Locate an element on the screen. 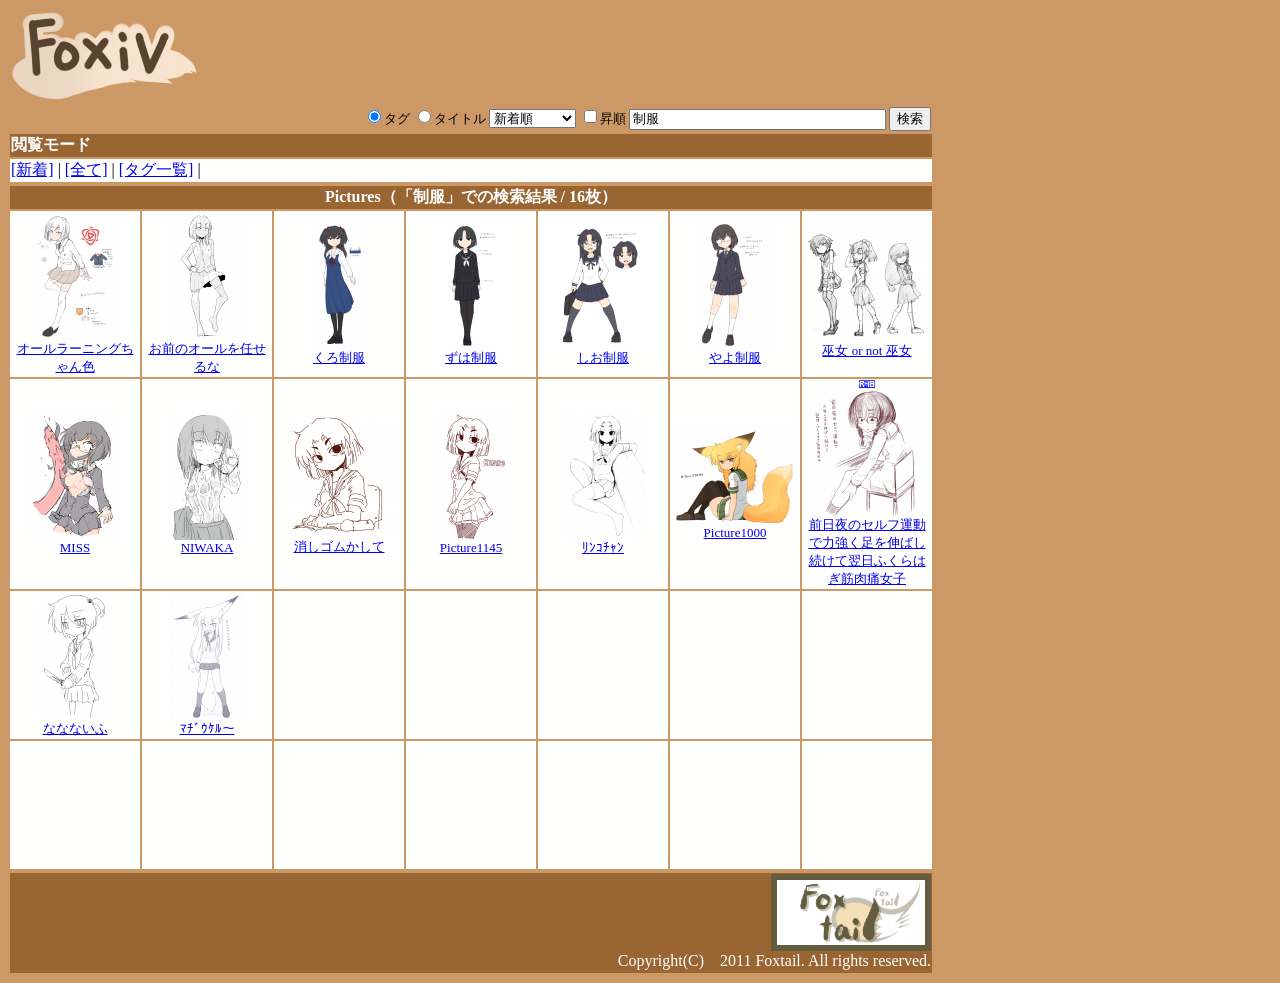 This screenshot has height=983, width=1280. [タグ一覧] is located at coordinates (156, 169).